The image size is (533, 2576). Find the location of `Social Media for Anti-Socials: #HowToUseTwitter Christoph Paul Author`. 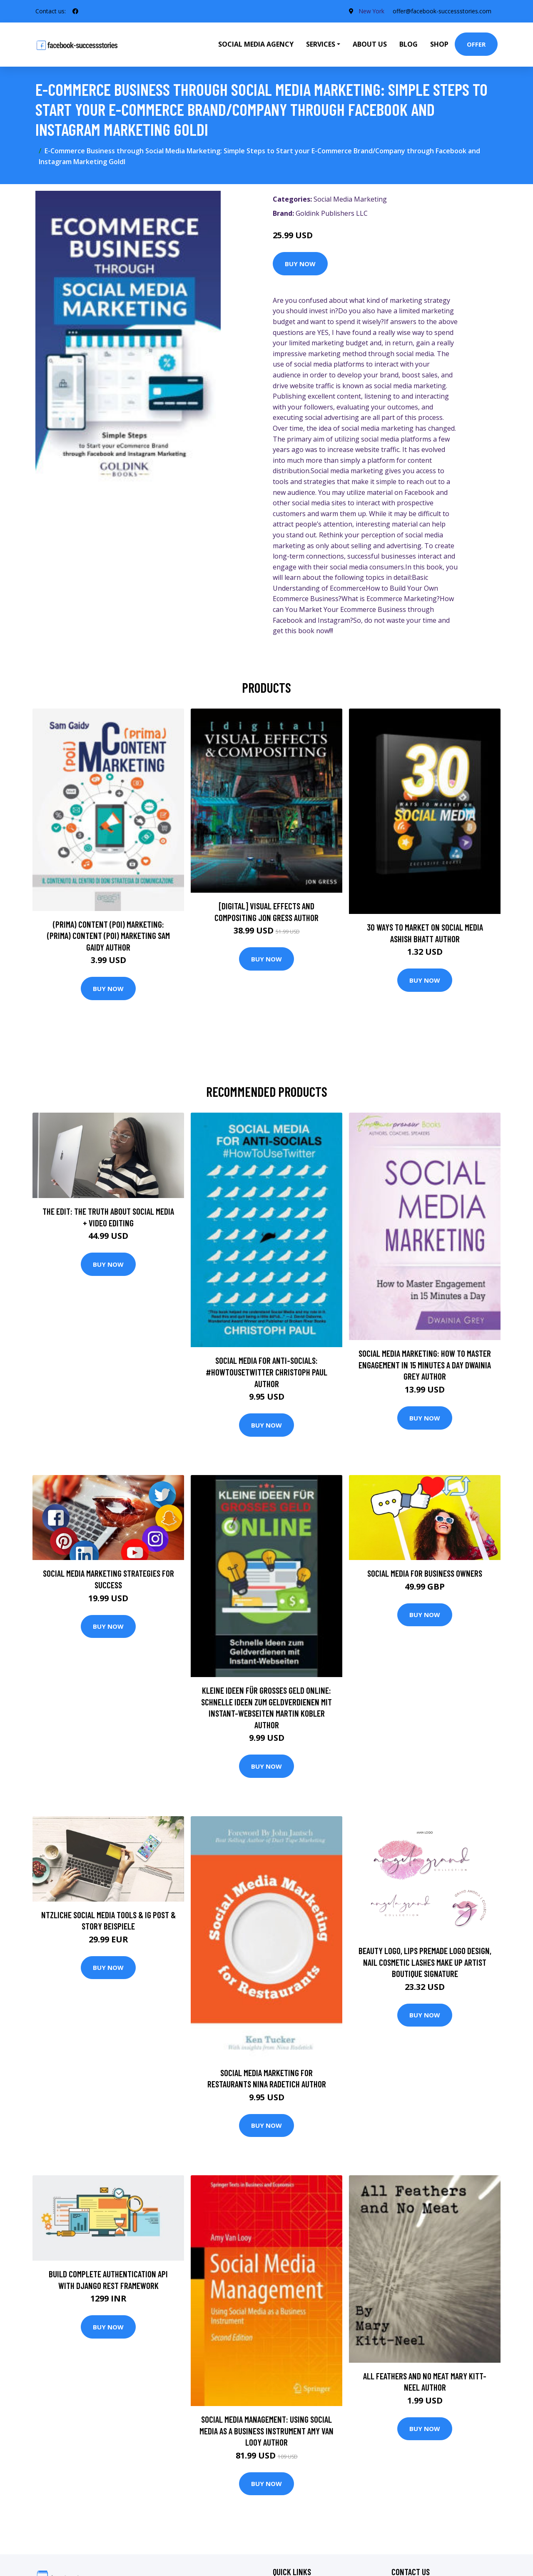

Social Media for Anti-Socials: #HowToUseTwitter Christoph Paul Author is located at coordinates (266, 1371).